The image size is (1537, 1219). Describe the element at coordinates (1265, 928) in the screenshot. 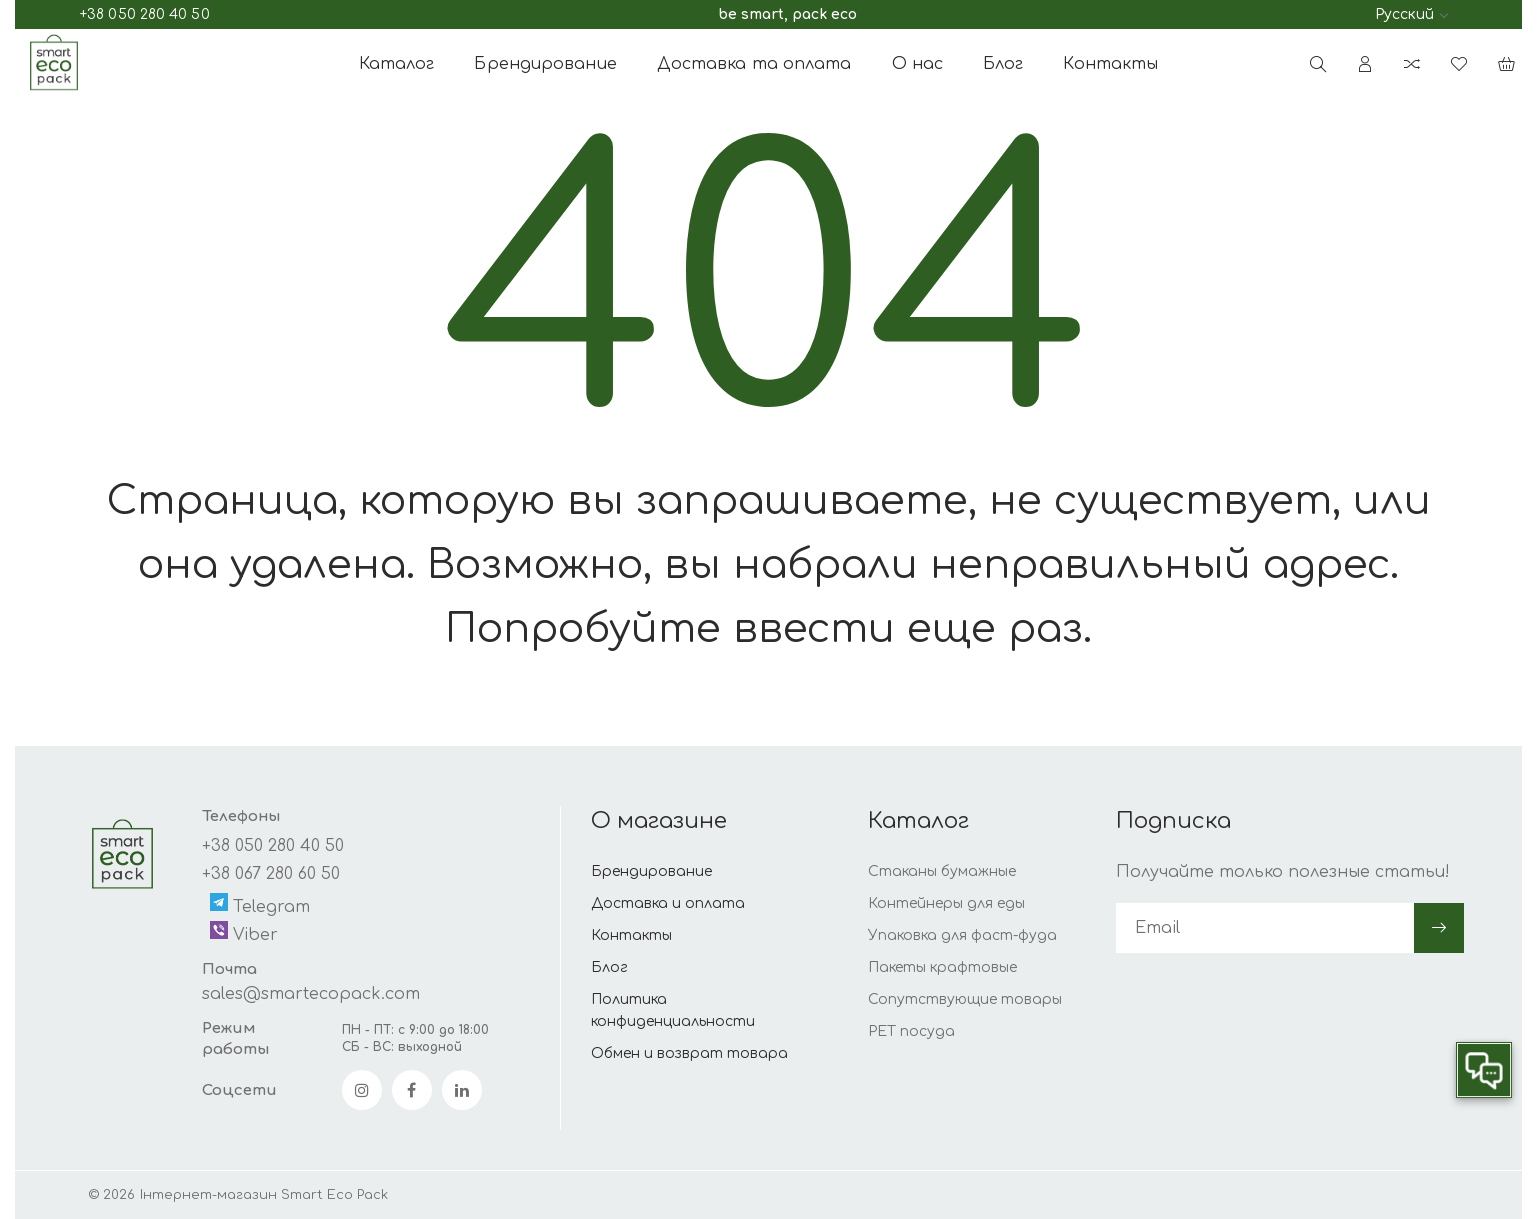

I see `[subscribe]` at that location.